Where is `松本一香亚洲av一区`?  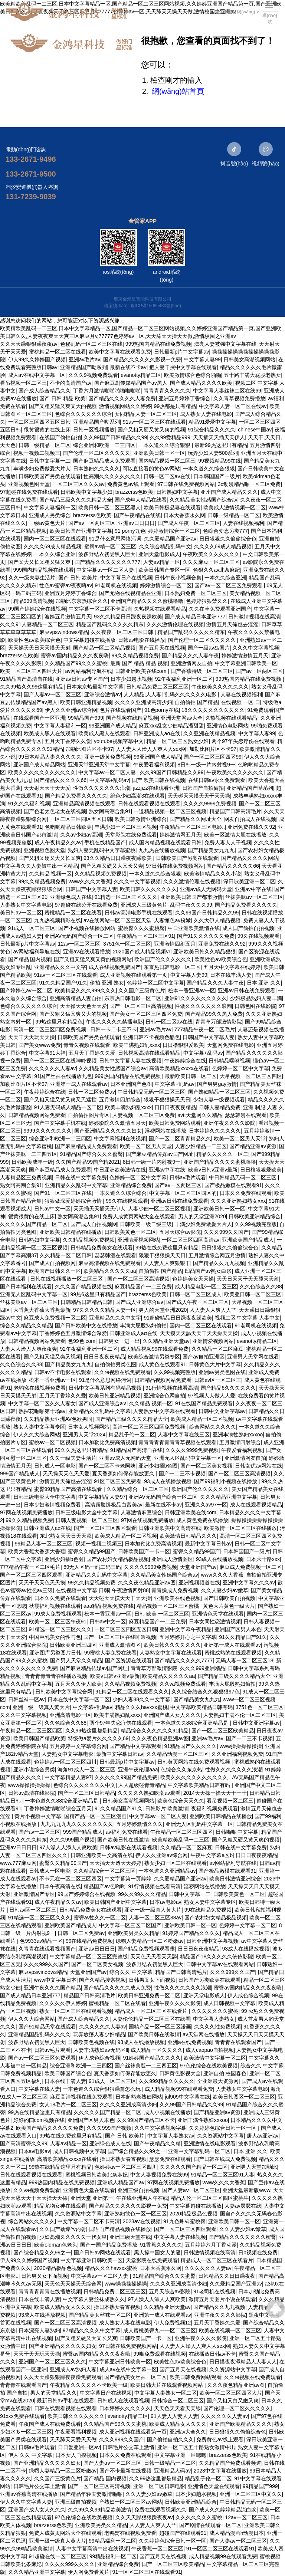
松本一香亚洲av一区 is located at coordinates (191, 990).